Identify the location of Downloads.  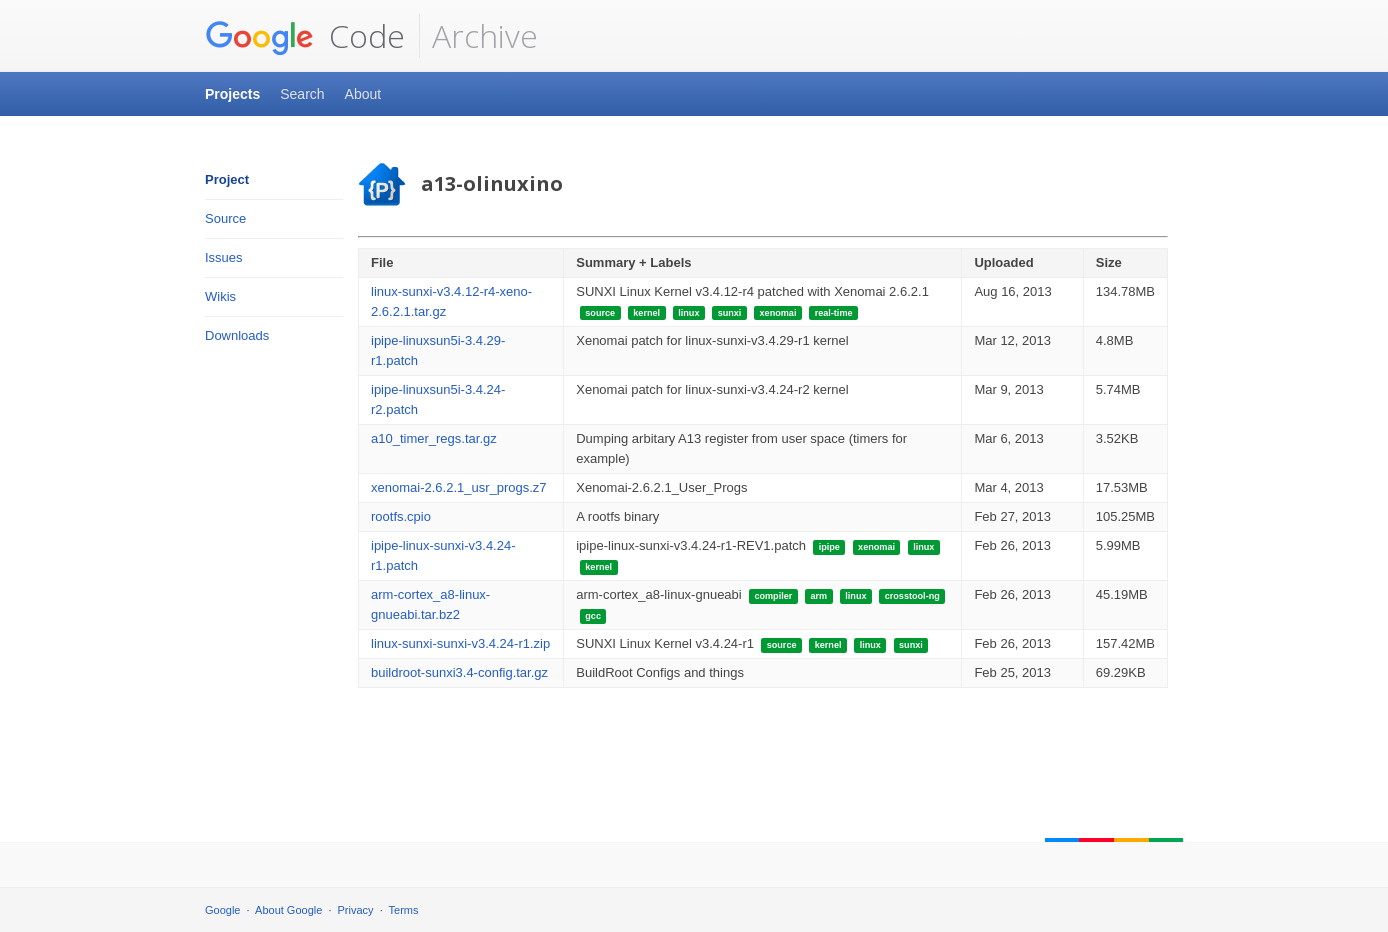
(237, 335).